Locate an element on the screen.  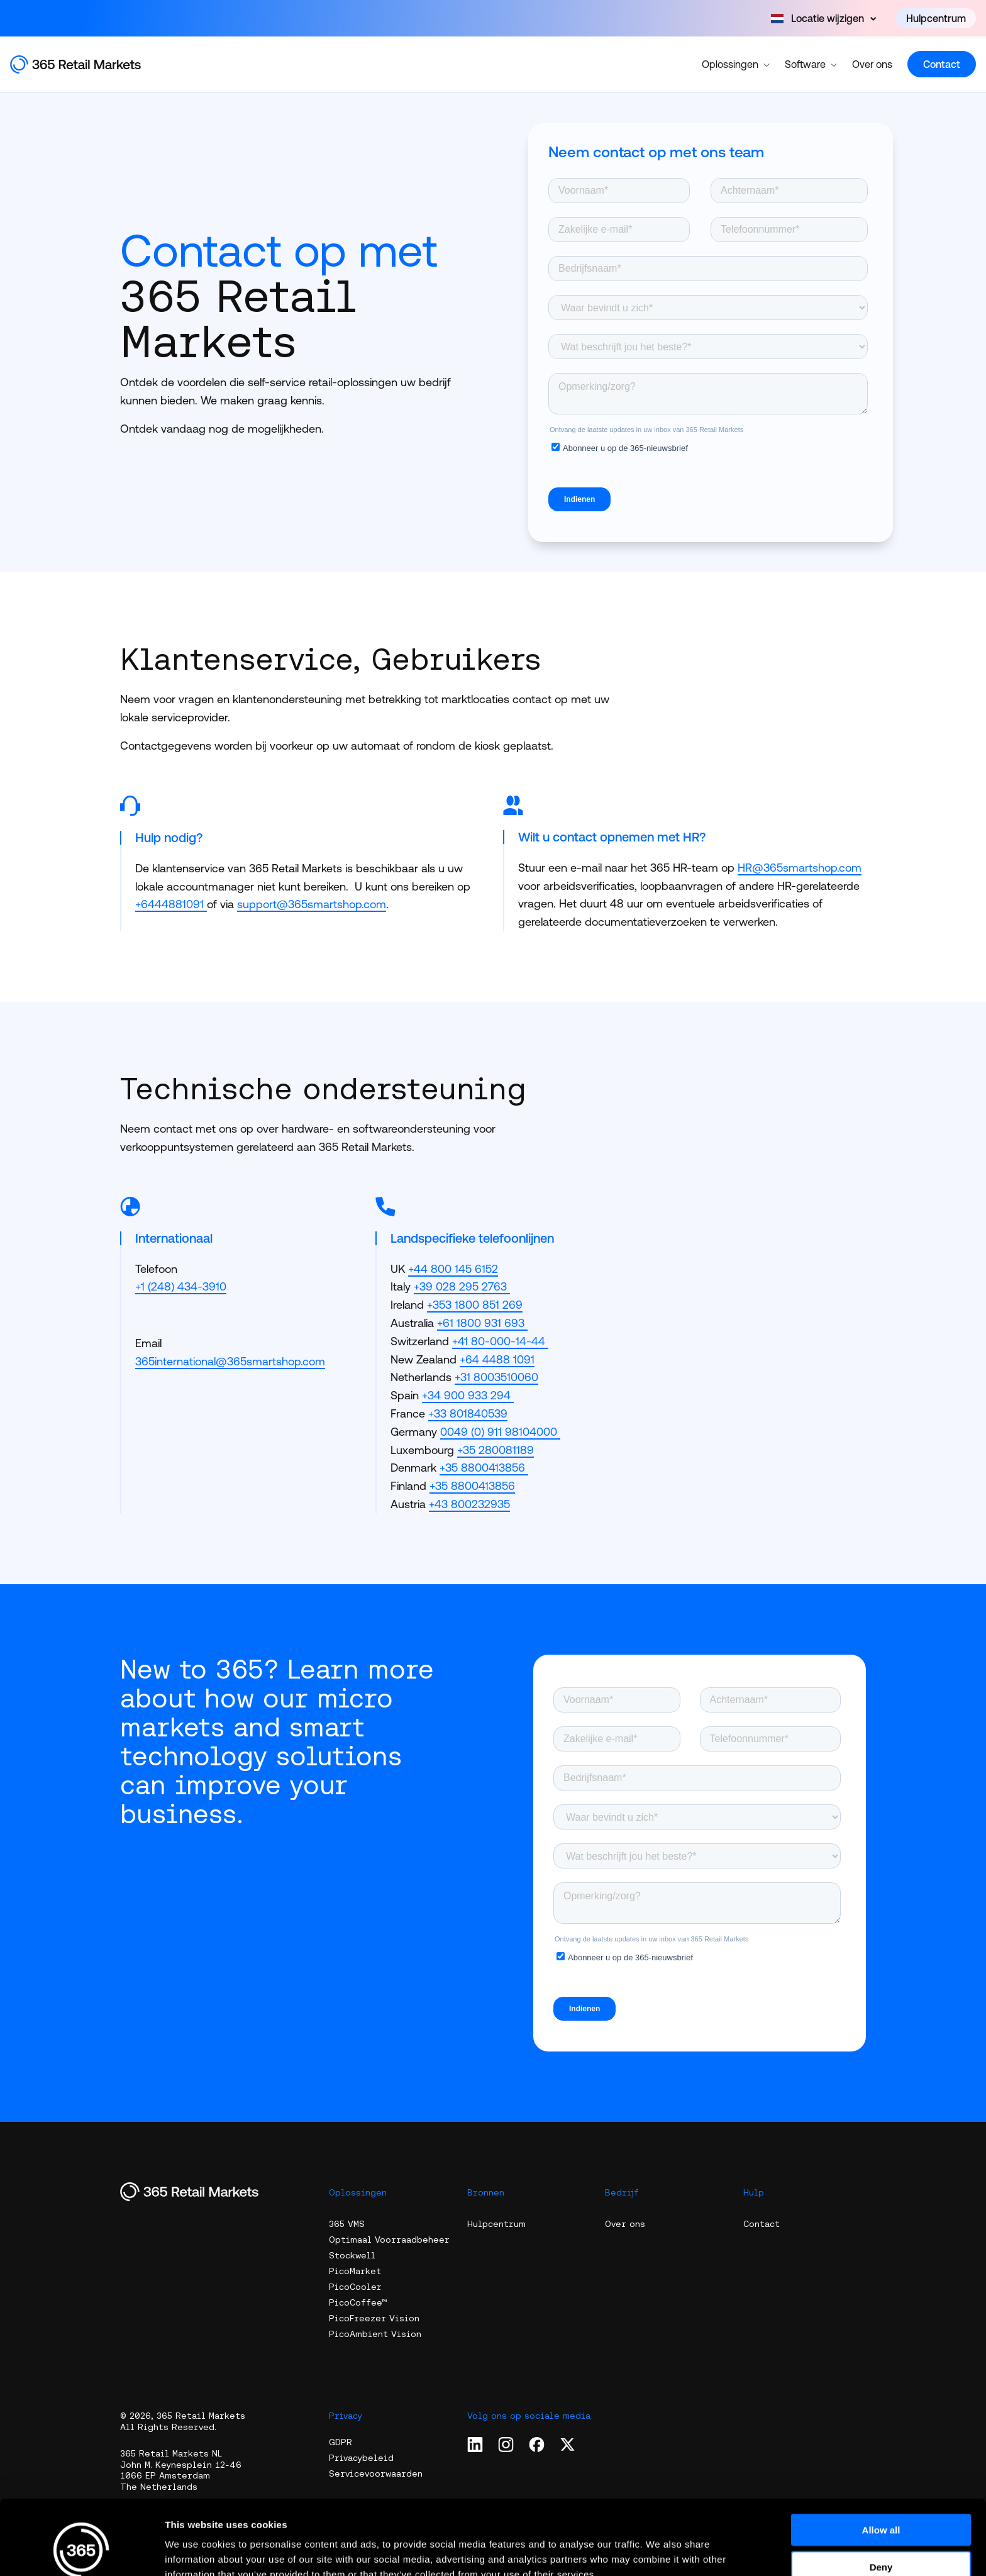
+64 4488 1091 is located at coordinates (497, 1359).